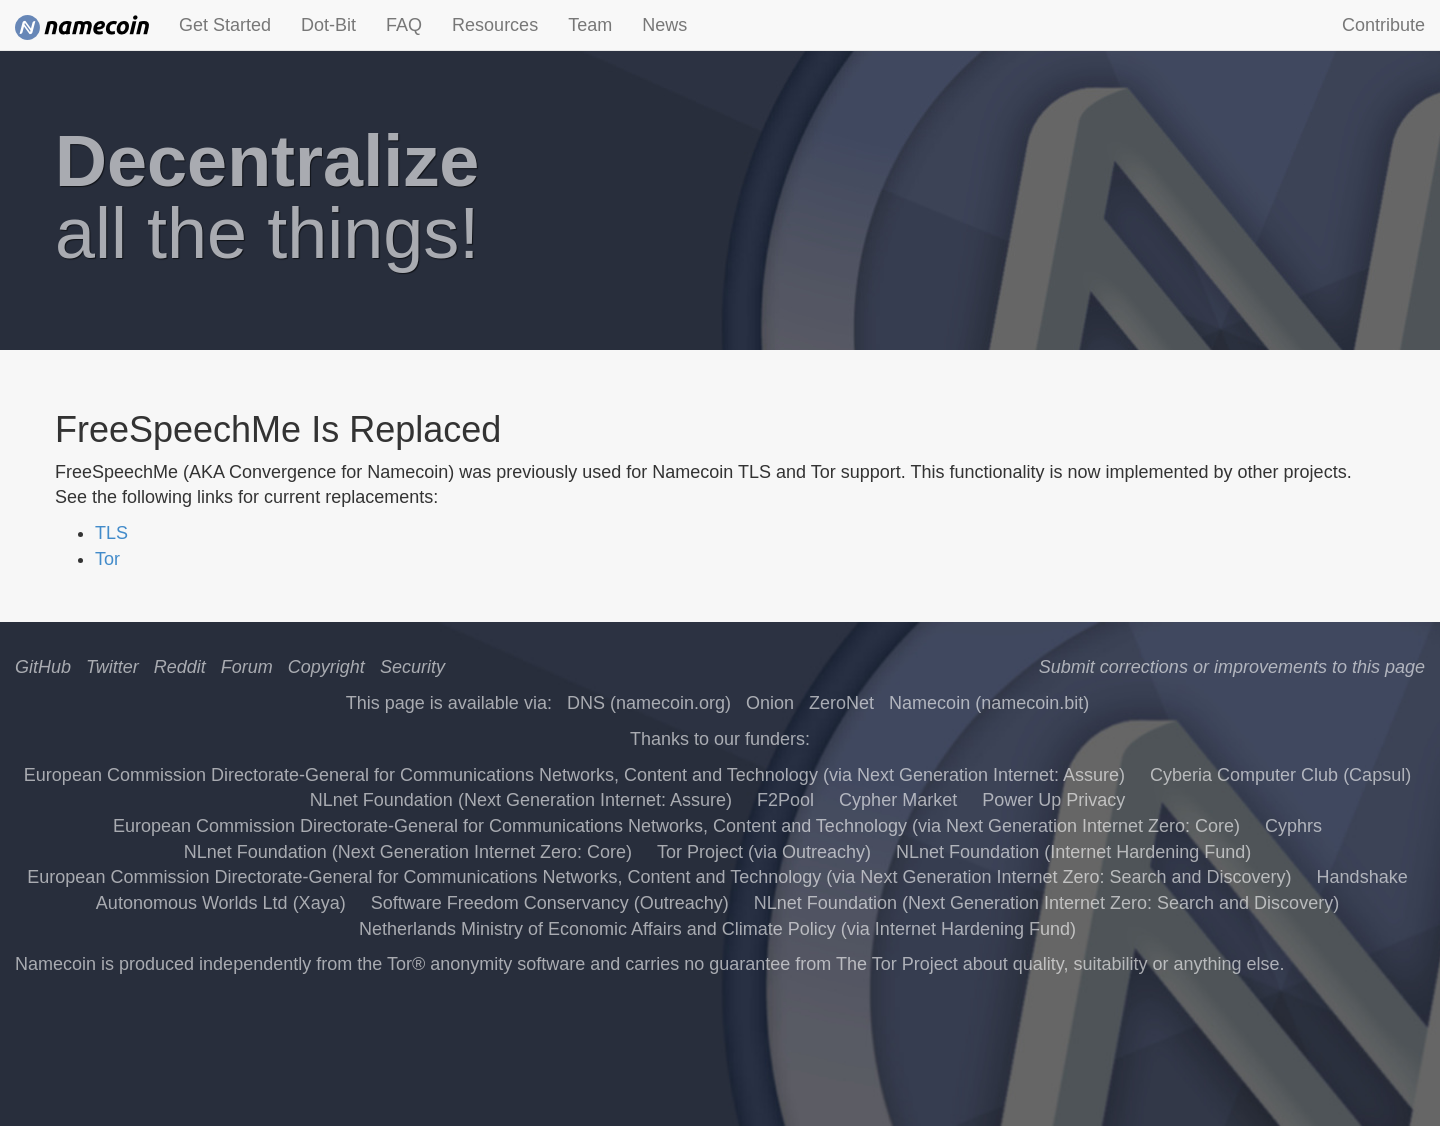 The height and width of the screenshot is (1126, 1440). Describe the element at coordinates (1383, 25) in the screenshot. I see `Contribute` at that location.